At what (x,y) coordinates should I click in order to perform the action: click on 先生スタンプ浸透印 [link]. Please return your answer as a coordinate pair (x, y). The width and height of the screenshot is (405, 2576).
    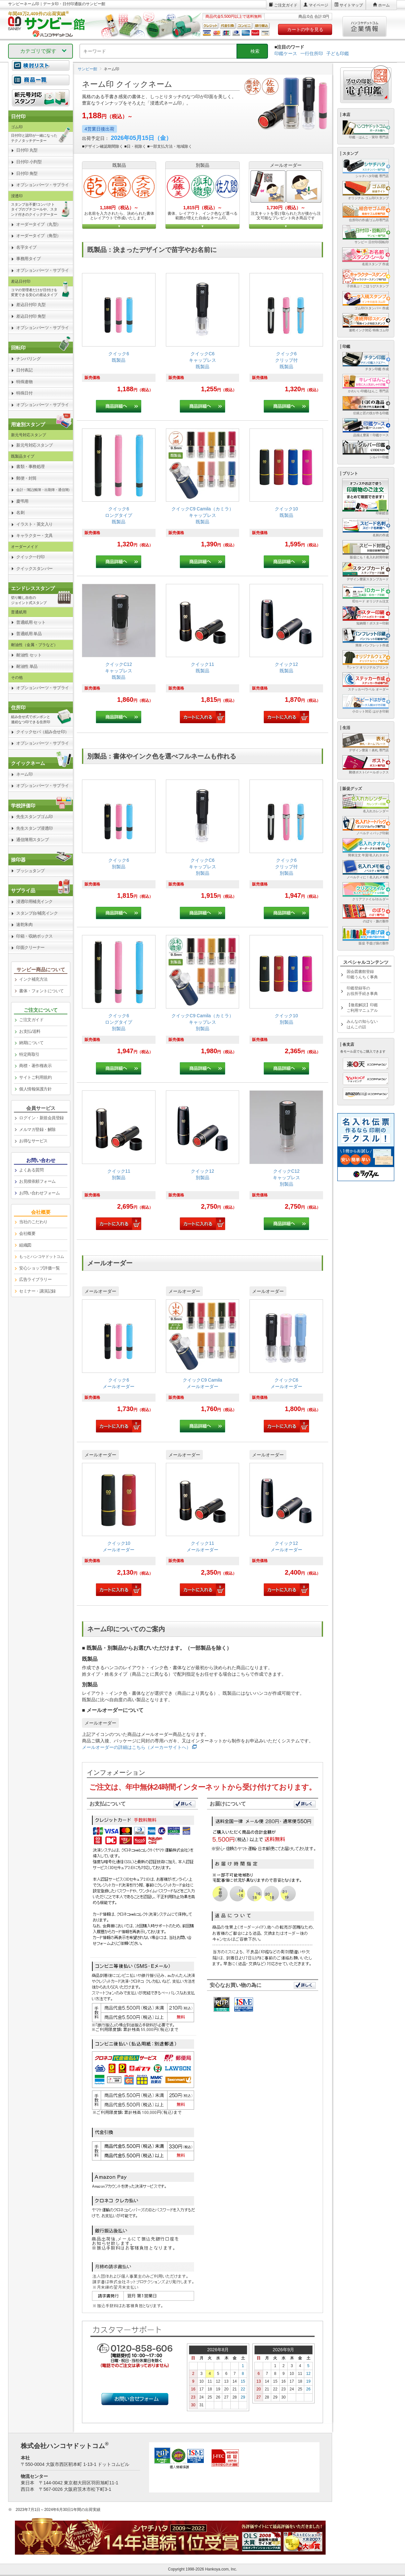
    Looking at the image, I should click on (34, 828).